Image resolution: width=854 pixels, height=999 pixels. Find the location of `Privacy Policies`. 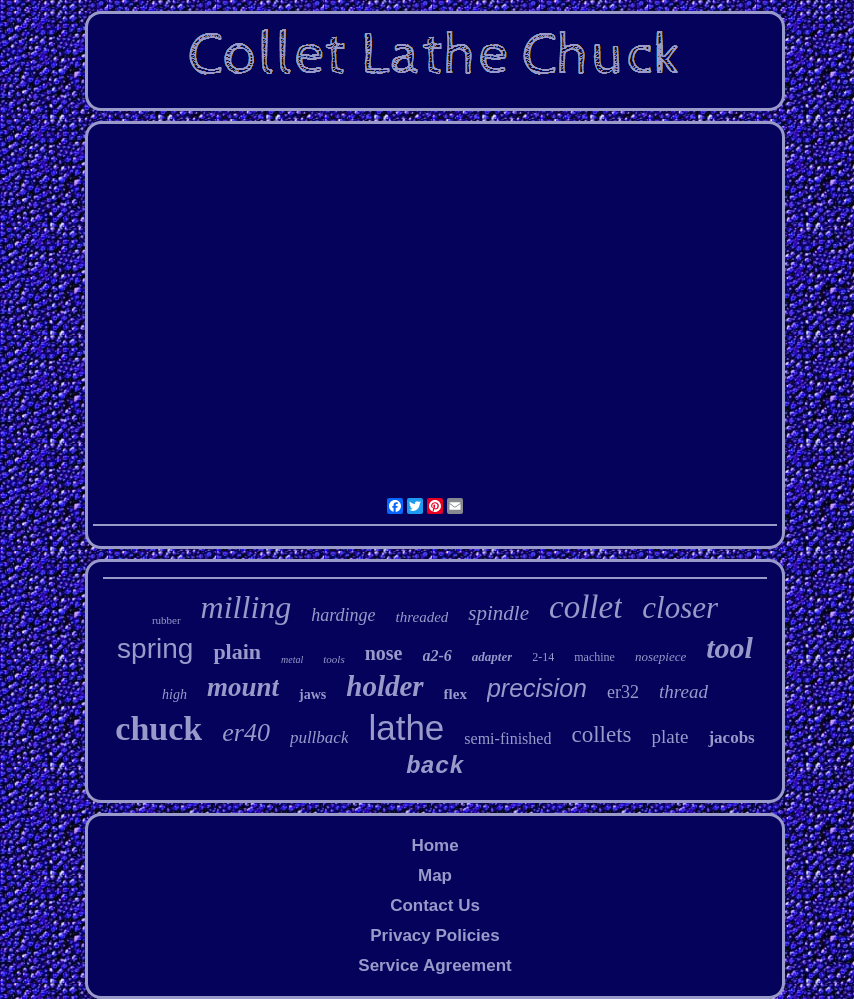

Privacy Policies is located at coordinates (434, 935).